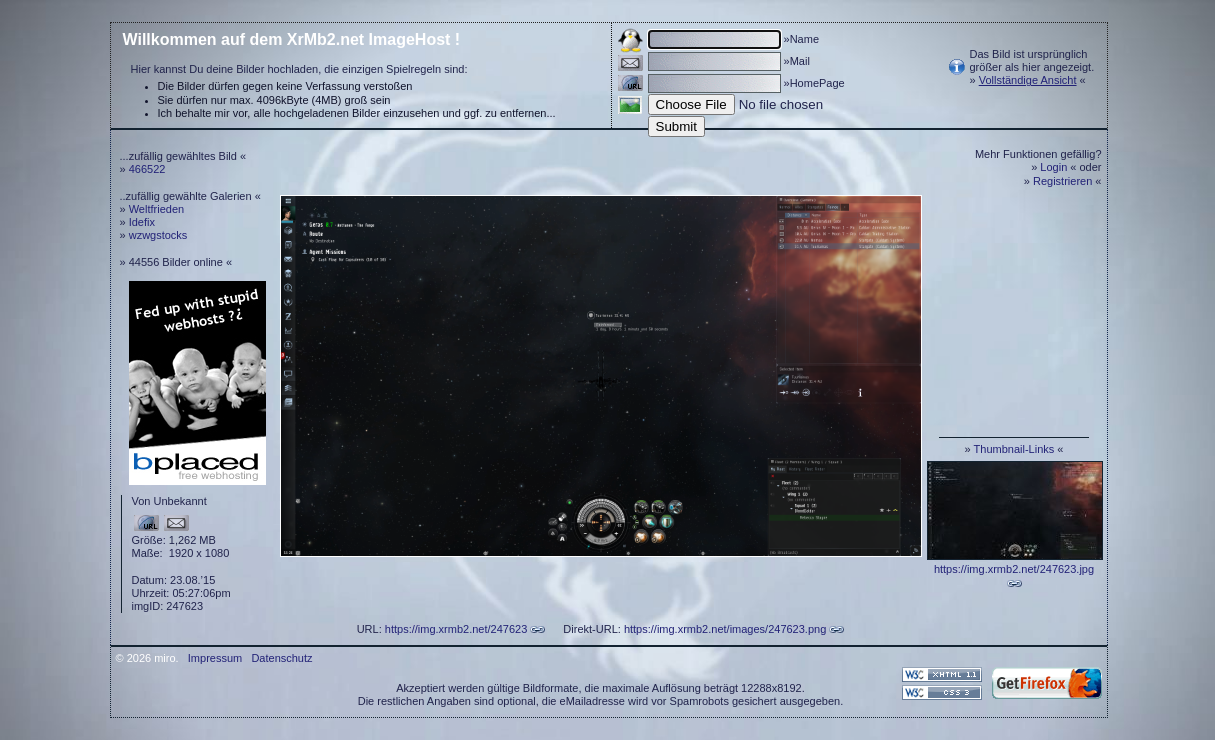 This screenshot has width=1215, height=740. What do you see at coordinates (456, 629) in the screenshot?
I see `https://img.xrmb2.net/247623` at bounding box center [456, 629].